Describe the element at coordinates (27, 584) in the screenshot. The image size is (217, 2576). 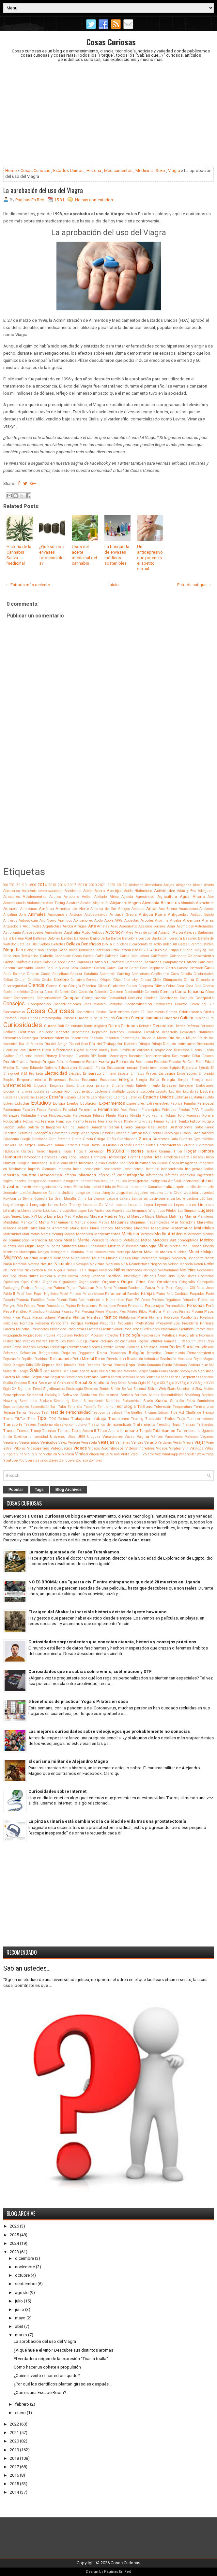
I see `← Entrada más reciente` at that location.